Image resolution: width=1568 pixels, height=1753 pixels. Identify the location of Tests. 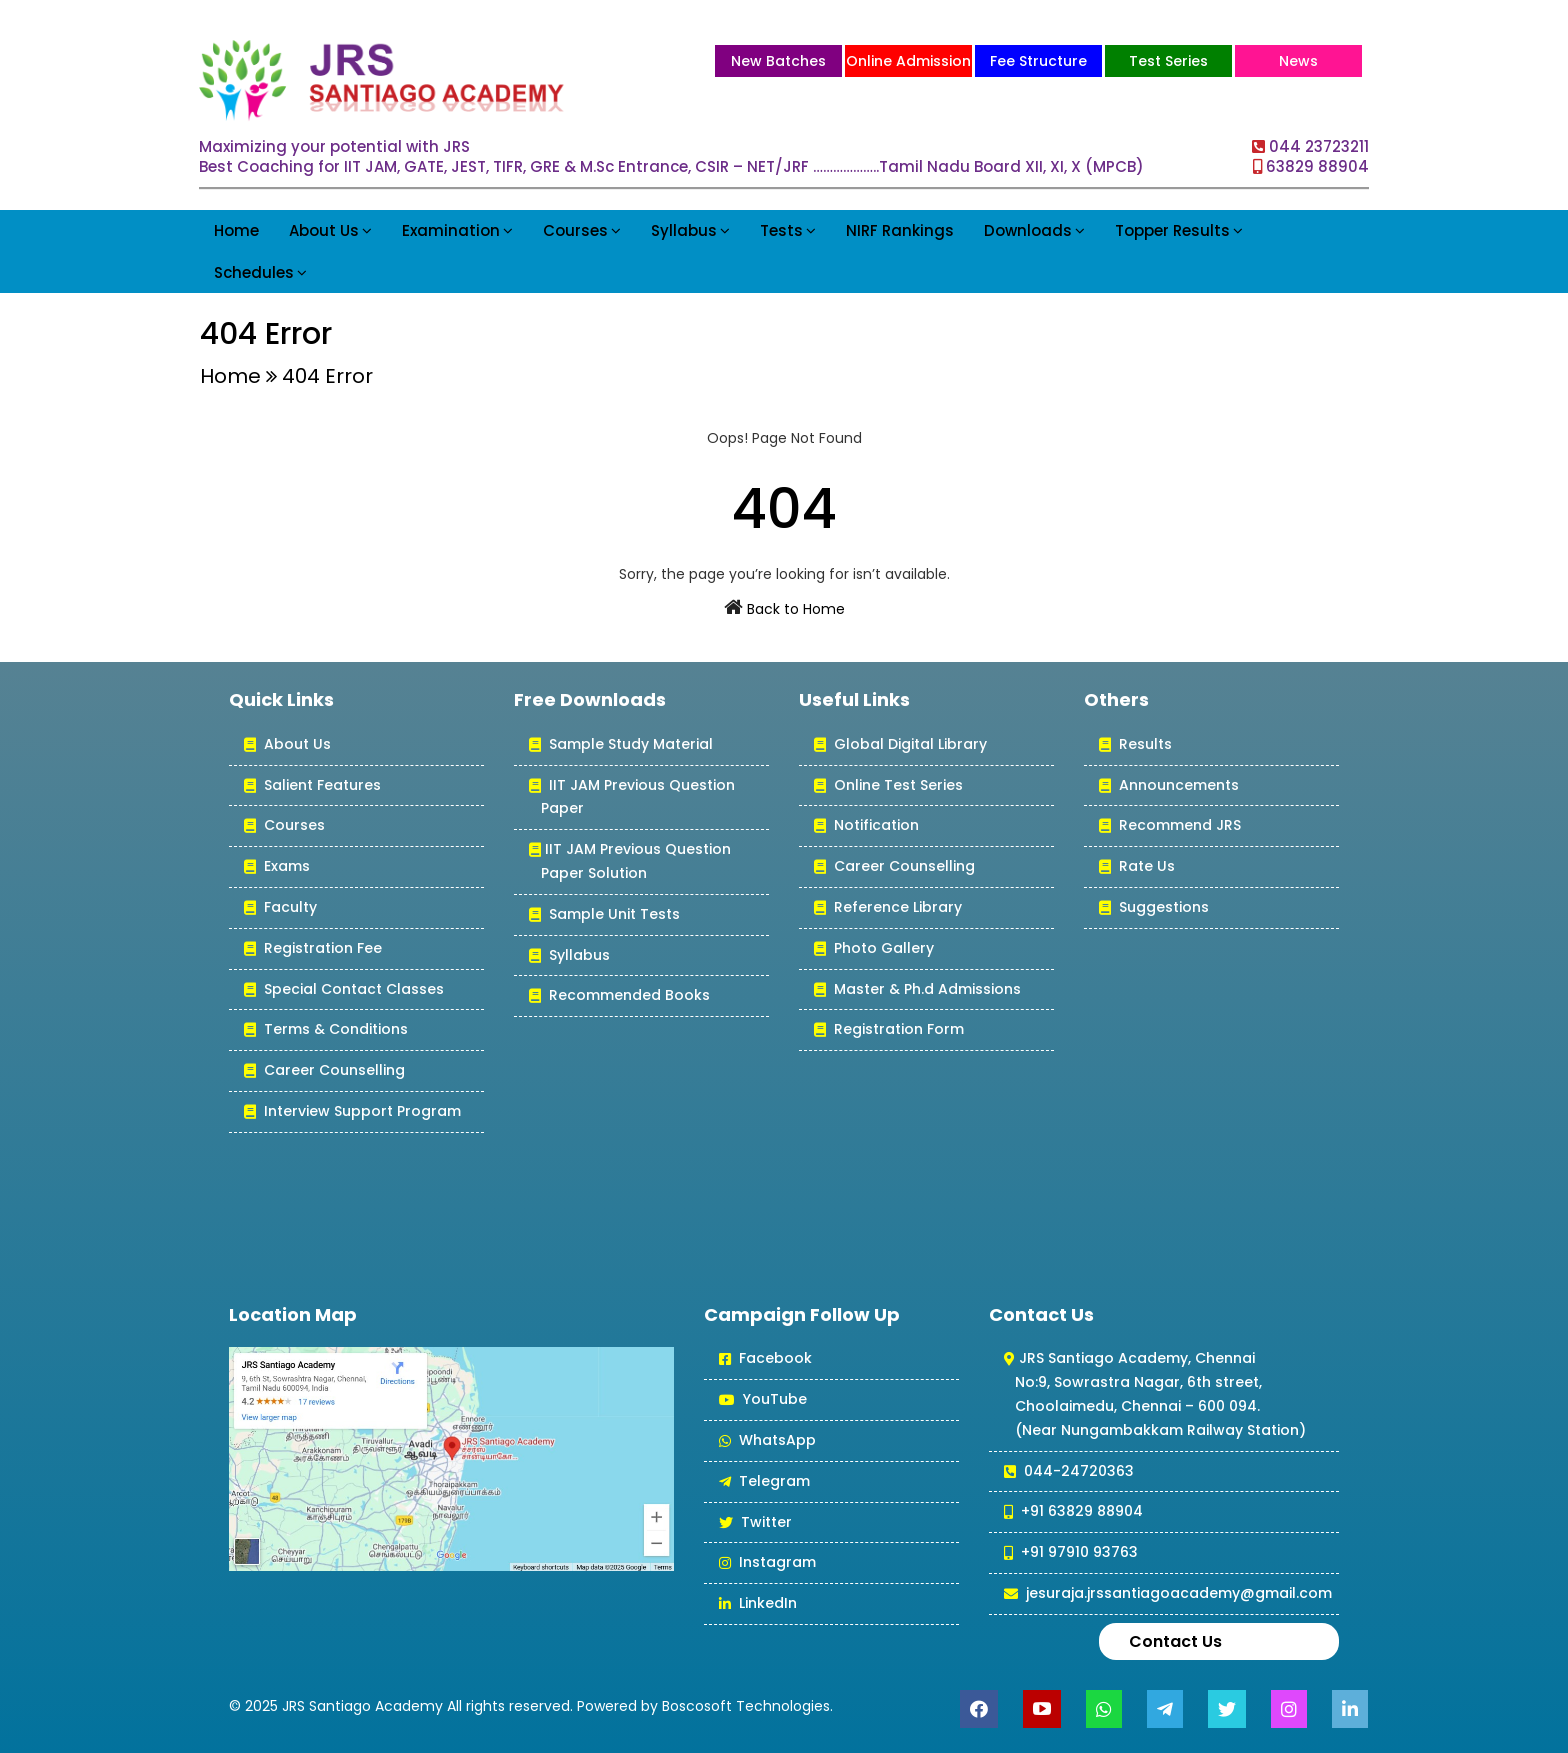
(788, 230).